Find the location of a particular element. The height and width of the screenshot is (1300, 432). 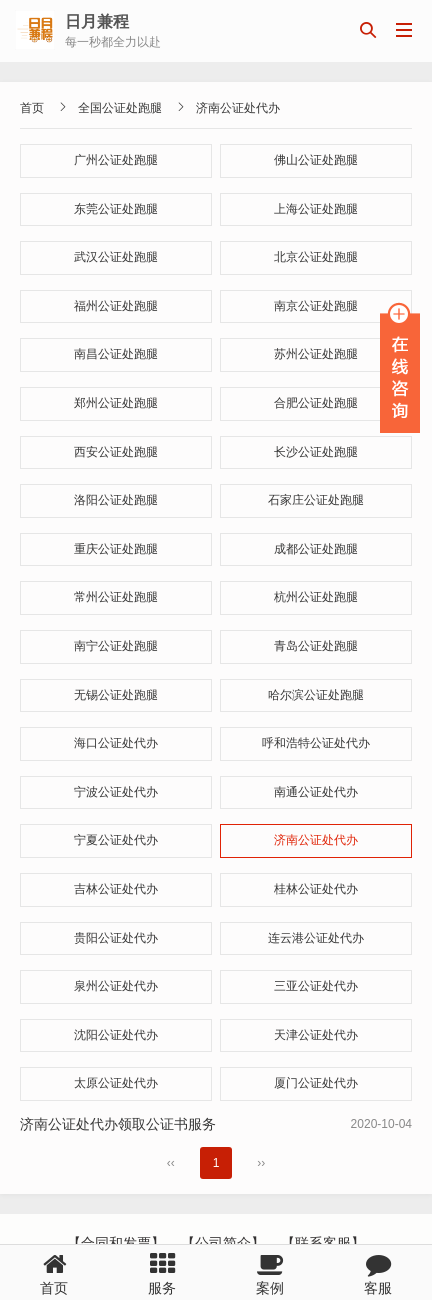

【公司简介】 is located at coordinates (223, 1243).